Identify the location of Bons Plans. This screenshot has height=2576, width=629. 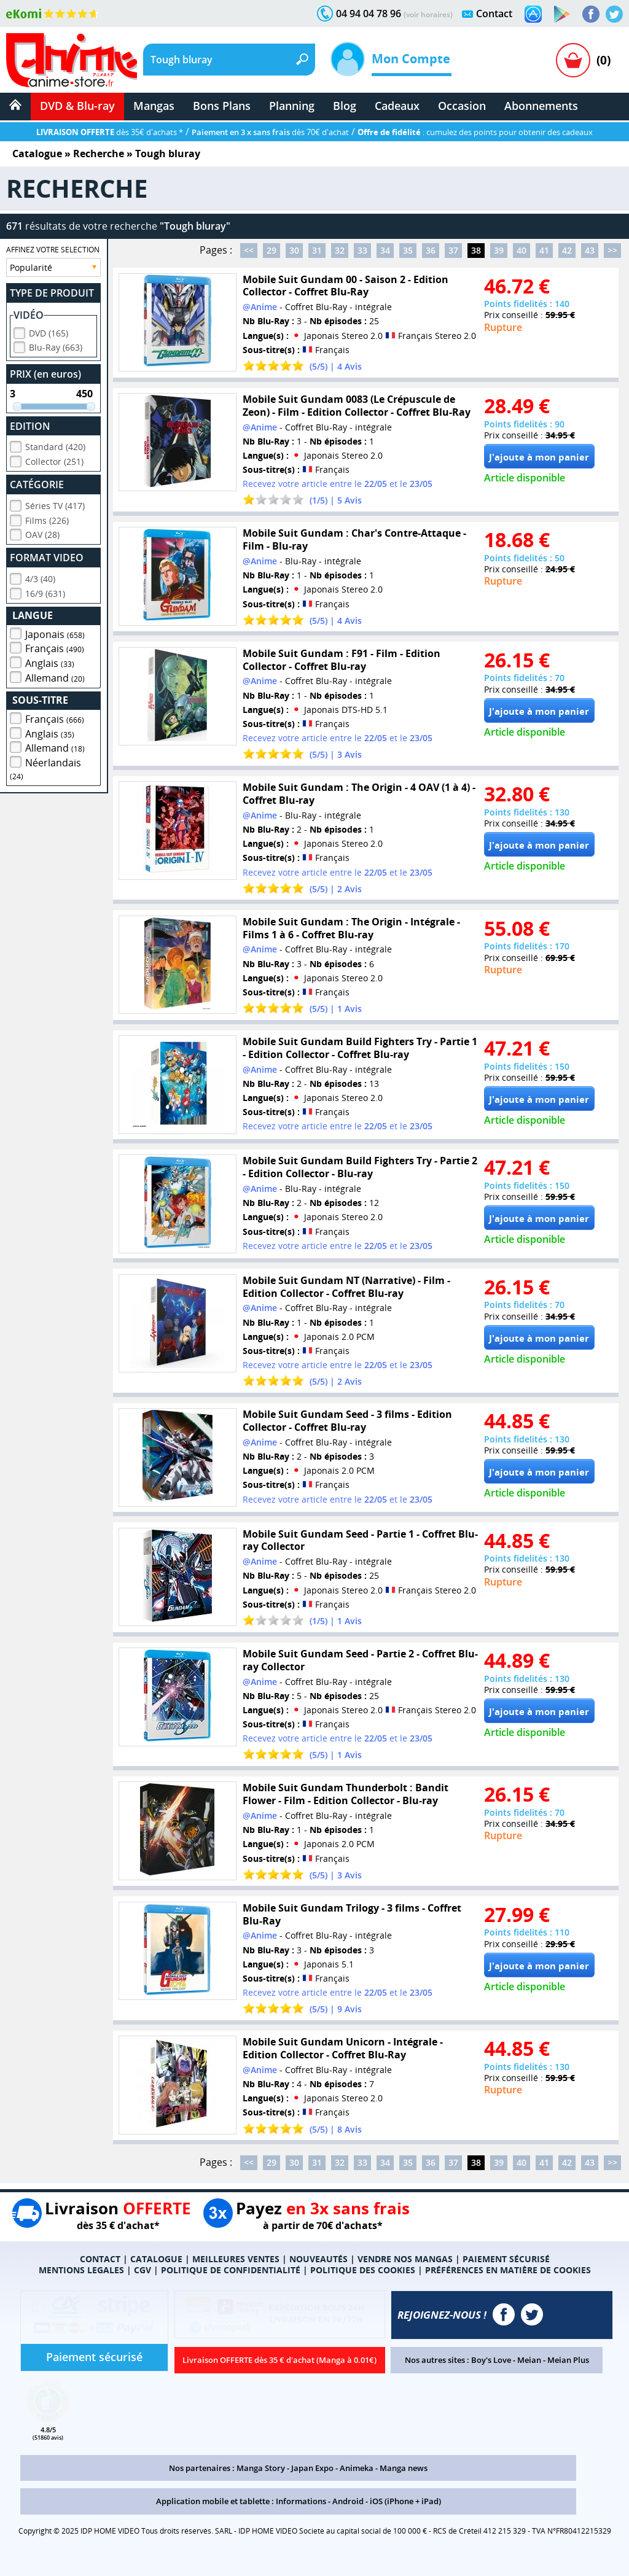
(222, 105).